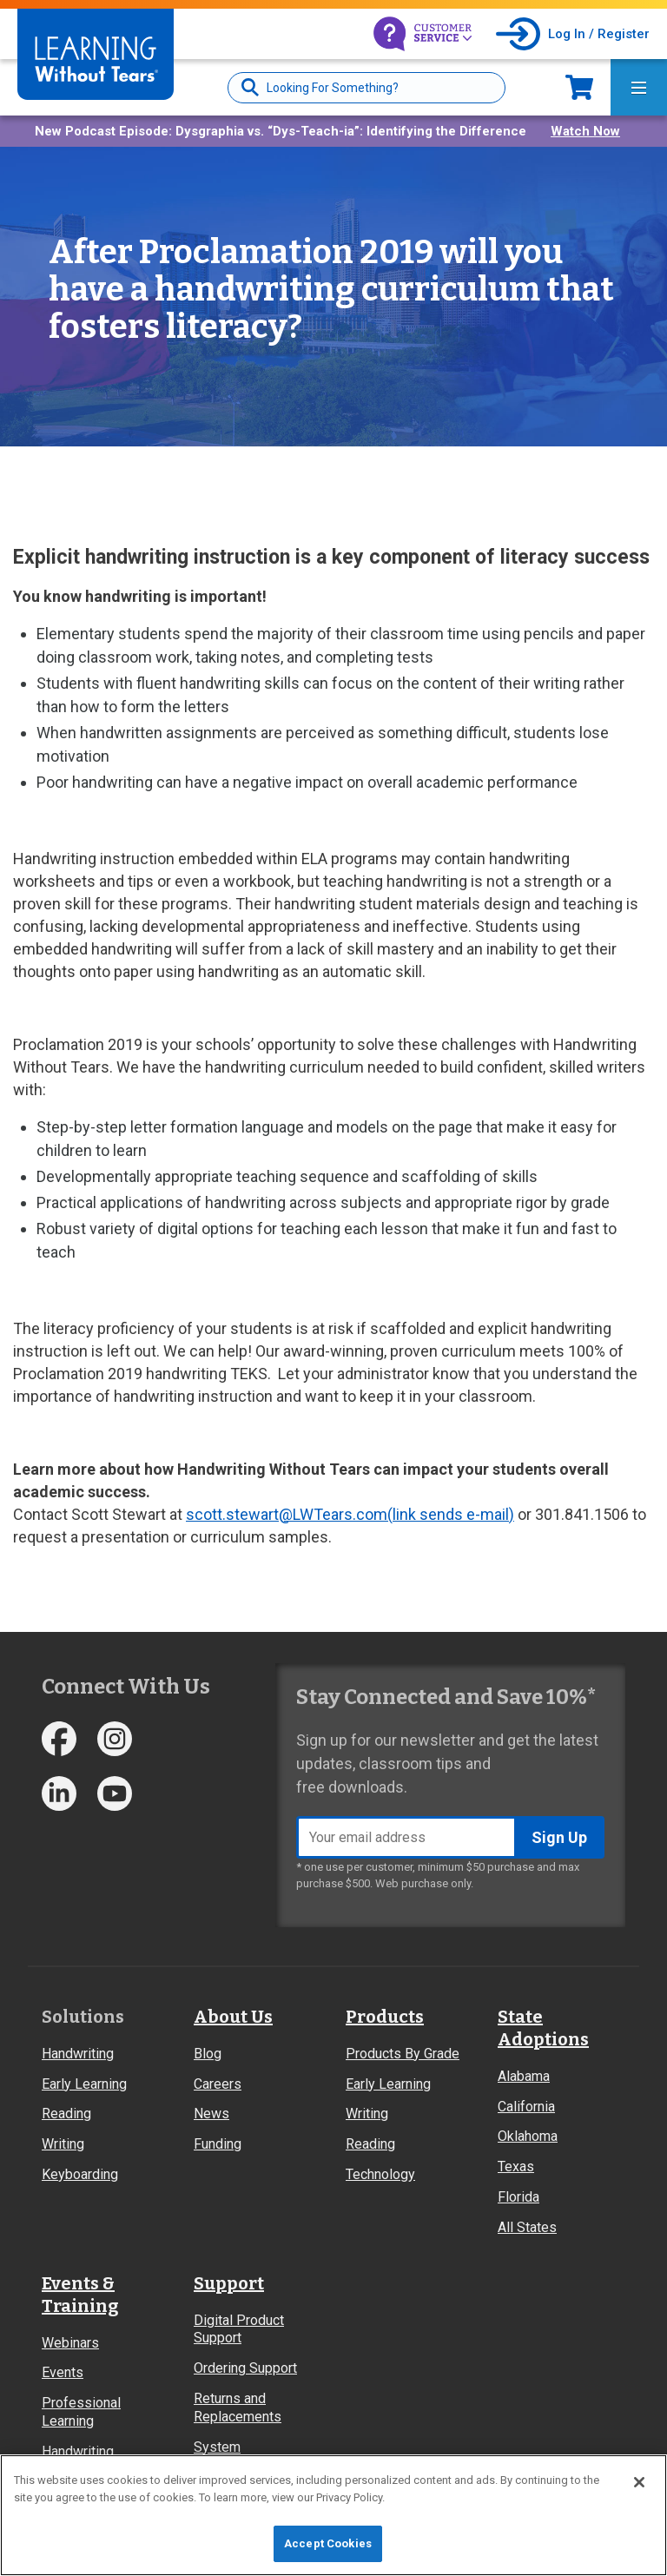 Image resolution: width=667 pixels, height=2576 pixels. I want to click on Florida, so click(518, 2197).